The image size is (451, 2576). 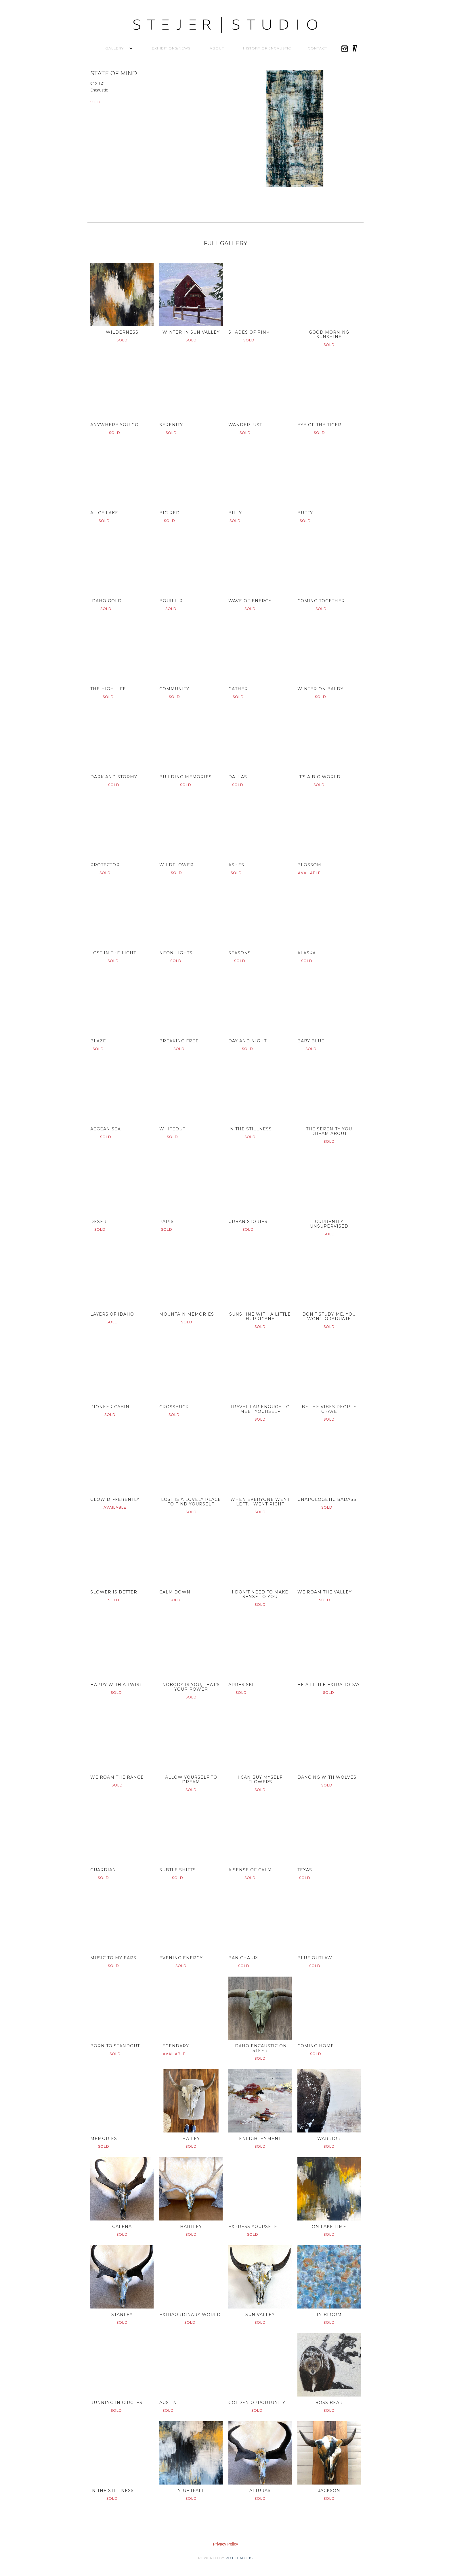 What do you see at coordinates (239, 2558) in the screenshot?
I see `pixelcactus` at bounding box center [239, 2558].